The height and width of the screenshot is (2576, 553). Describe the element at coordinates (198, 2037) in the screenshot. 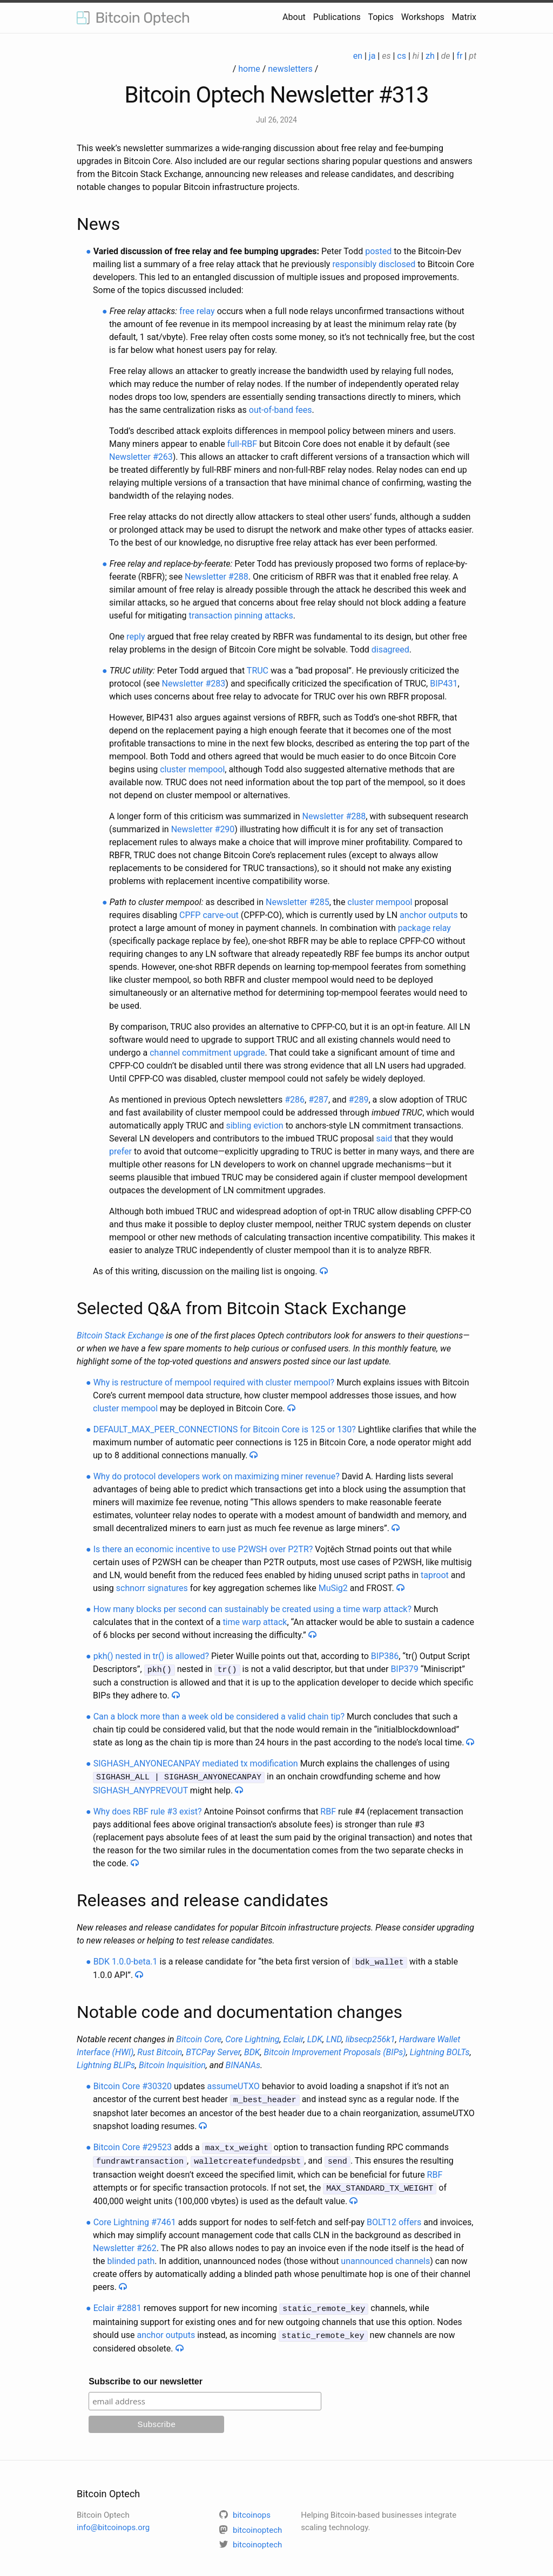

I see `Bitcoin Core` at that location.